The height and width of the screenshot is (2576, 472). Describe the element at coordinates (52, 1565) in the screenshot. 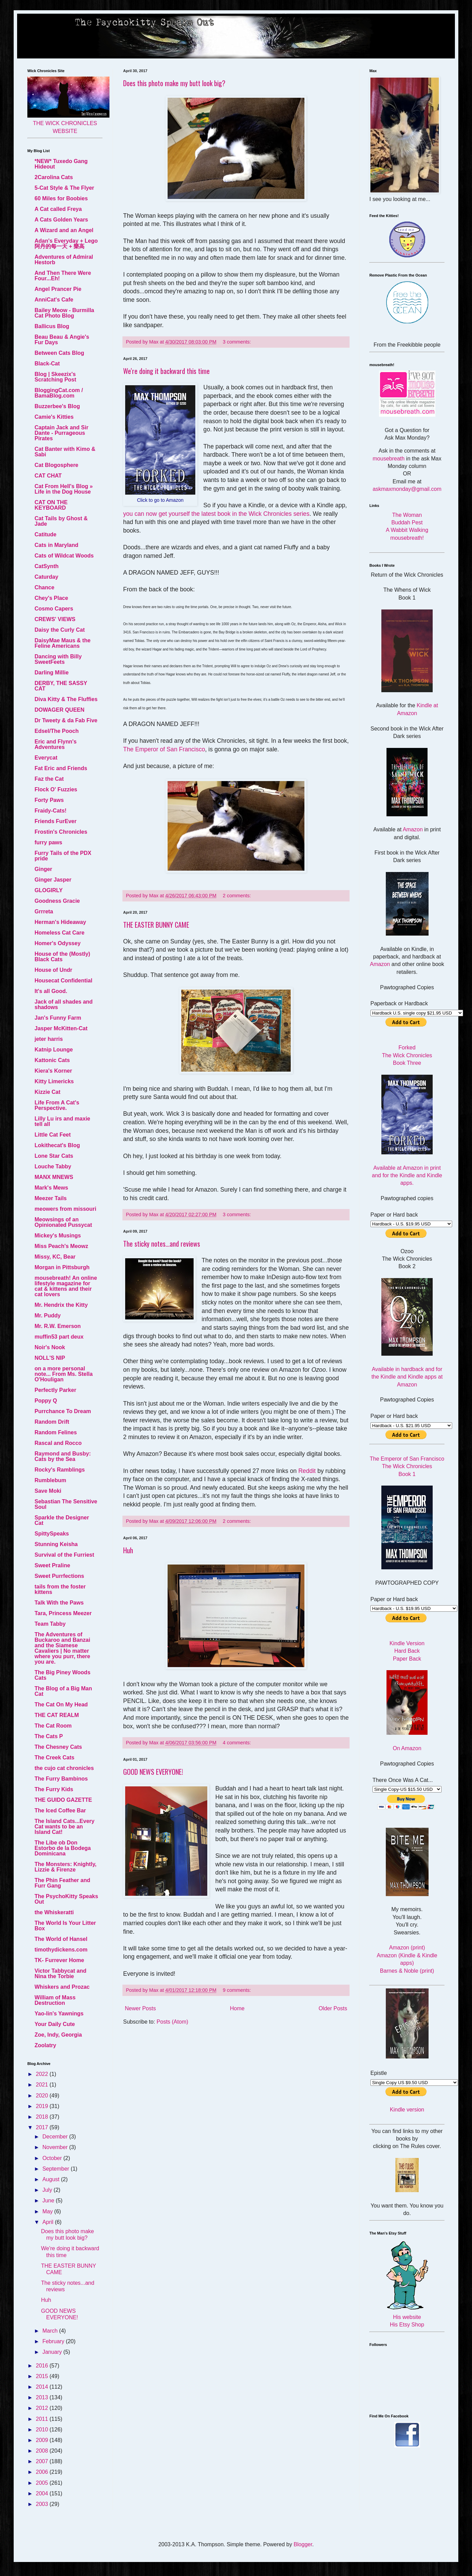

I see `Sweet Praline` at that location.